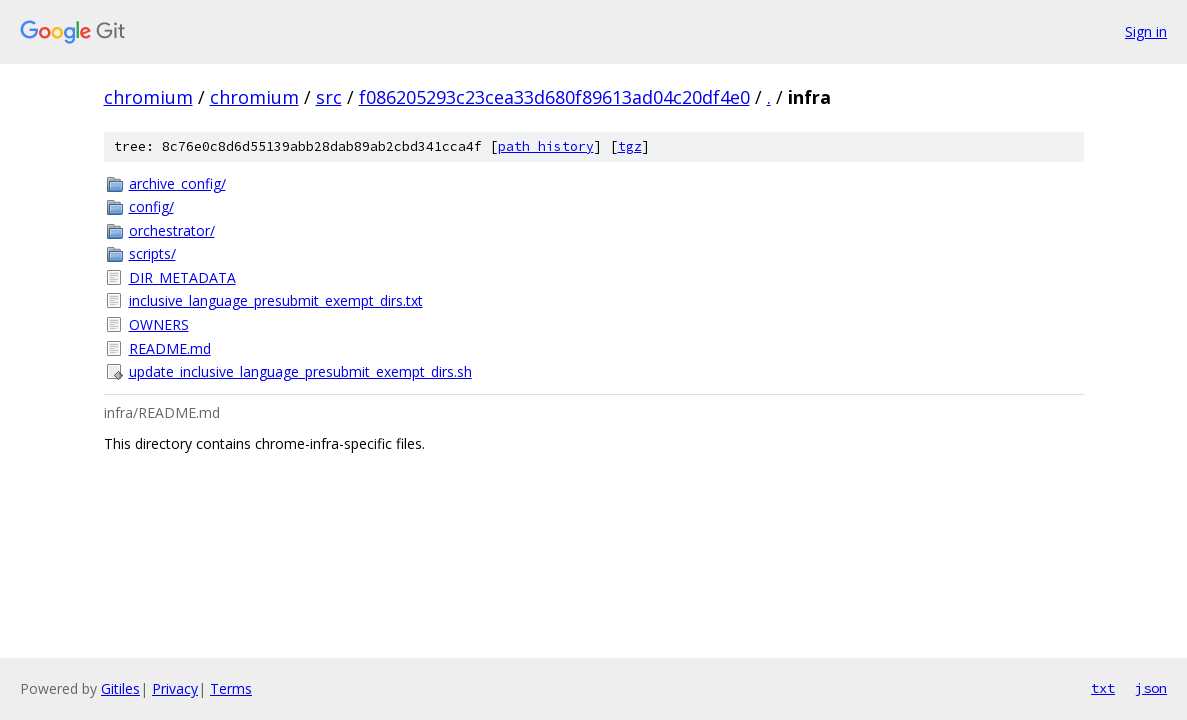 The height and width of the screenshot is (720, 1187). I want to click on tgz, so click(630, 146).